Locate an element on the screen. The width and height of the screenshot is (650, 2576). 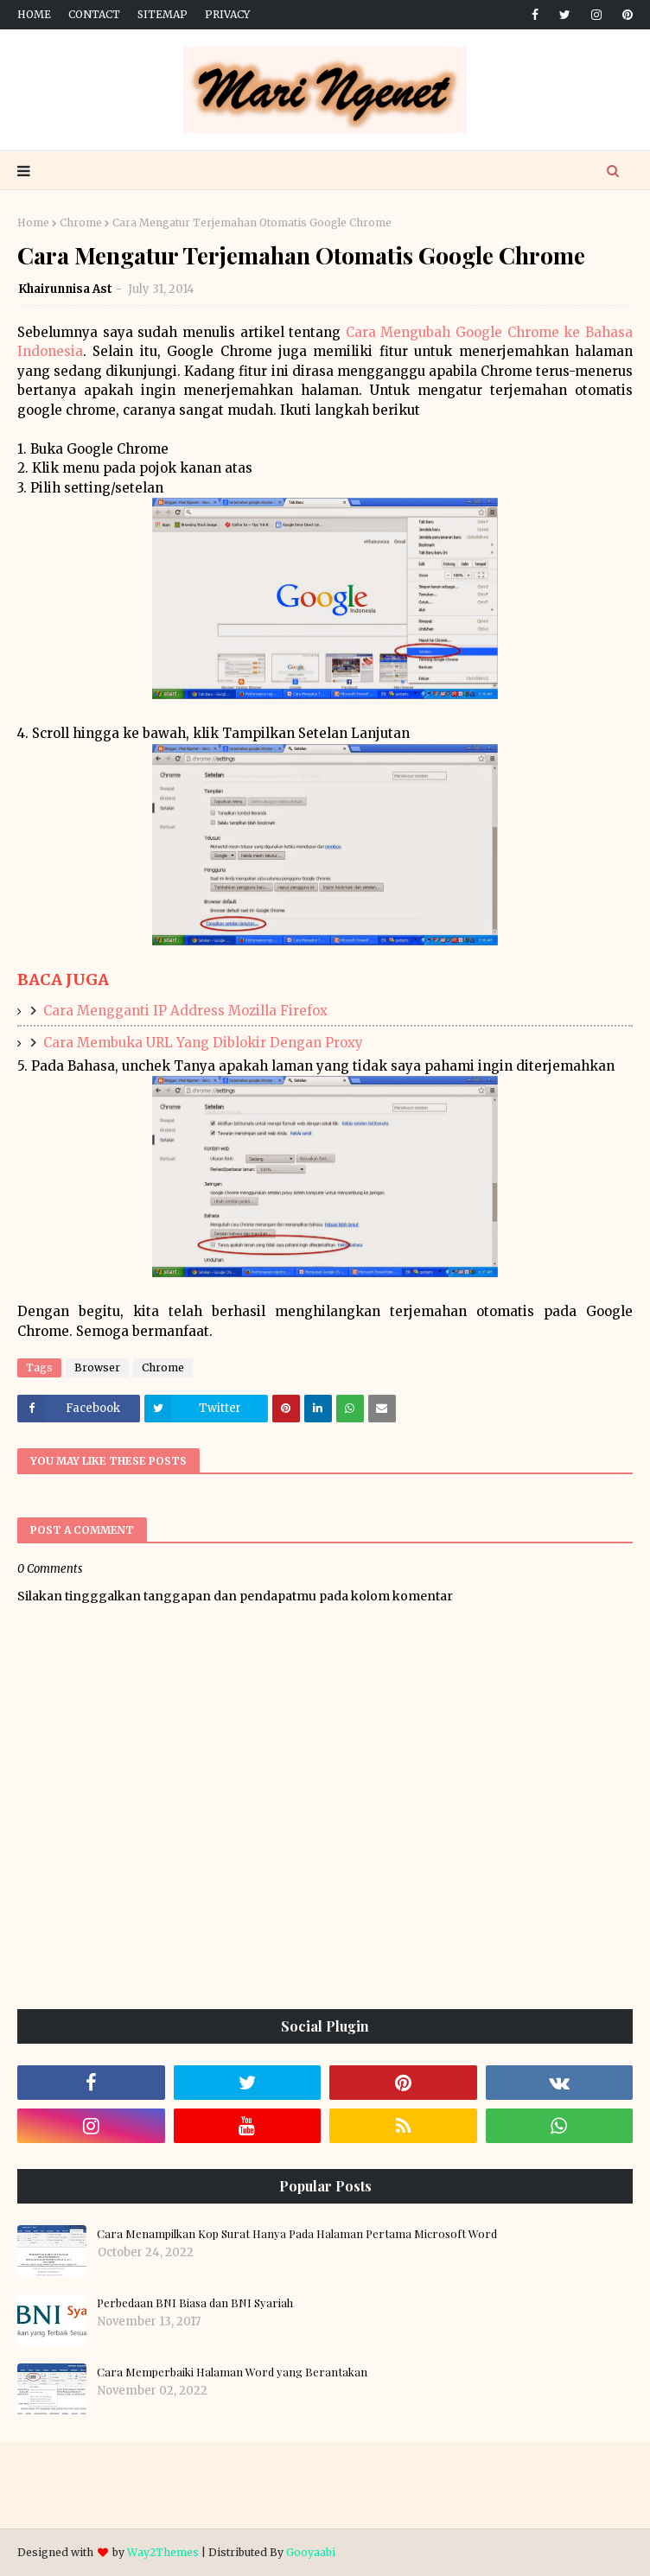
Chrome is located at coordinates (81, 222).